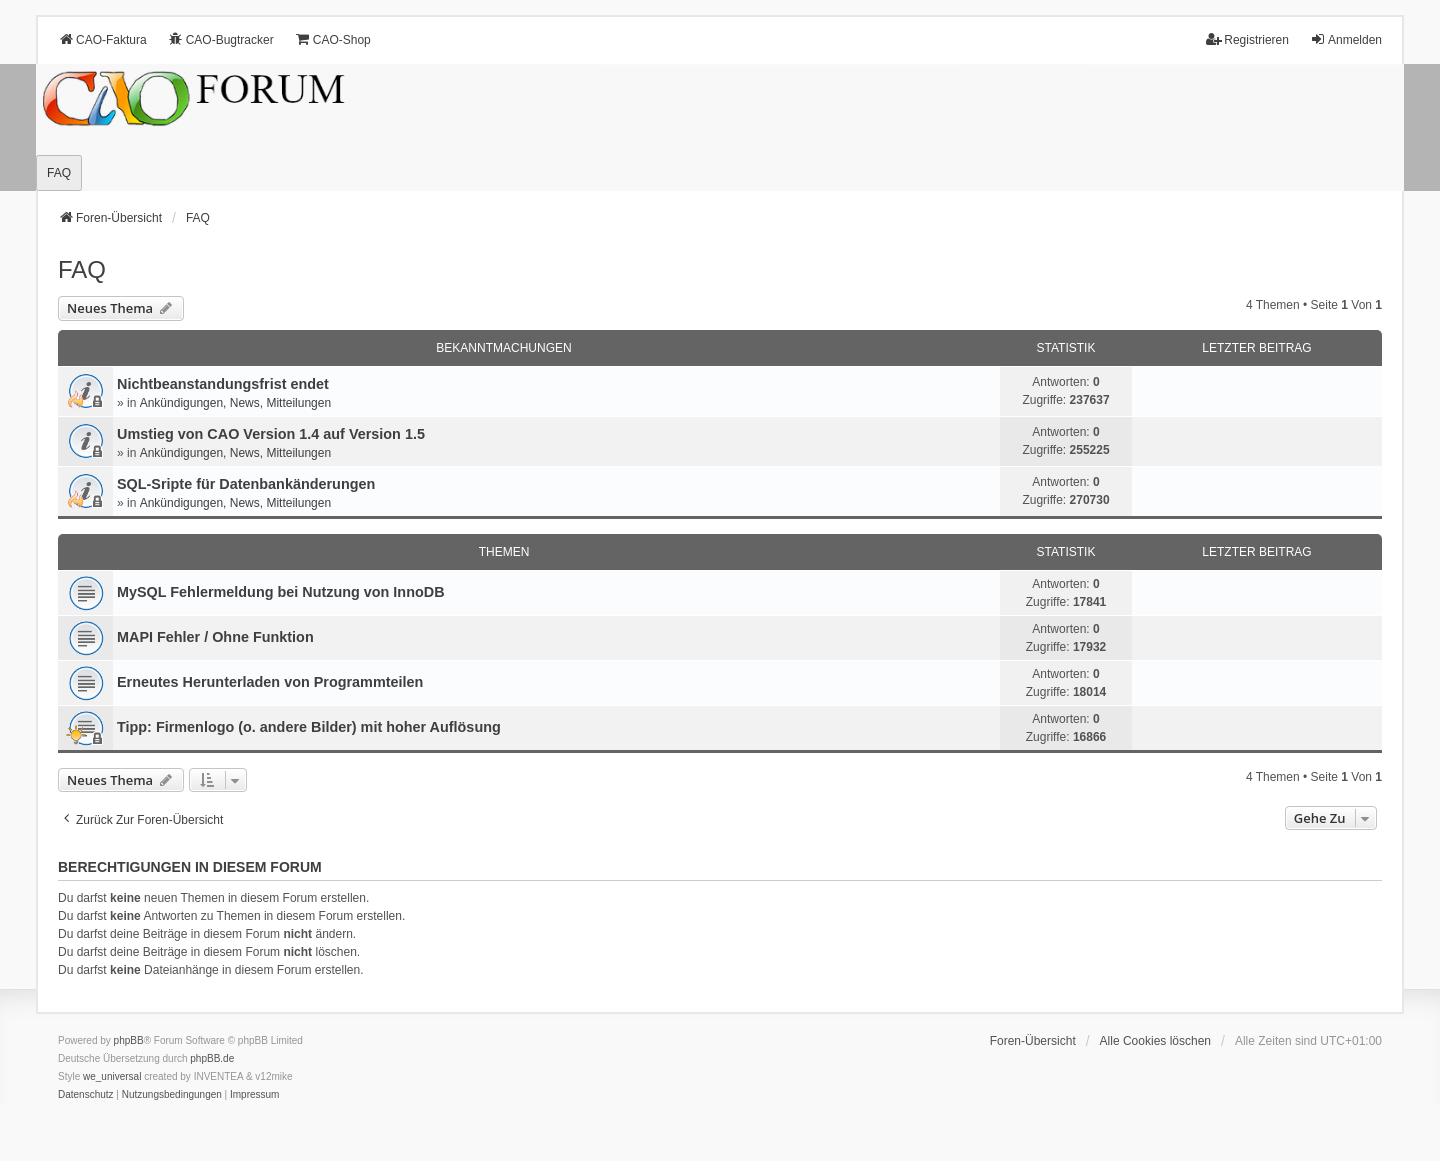 The image size is (1440, 1161). What do you see at coordinates (246, 484) in the screenshot?
I see `SQL-Sripte für Datenbankänderungen` at bounding box center [246, 484].